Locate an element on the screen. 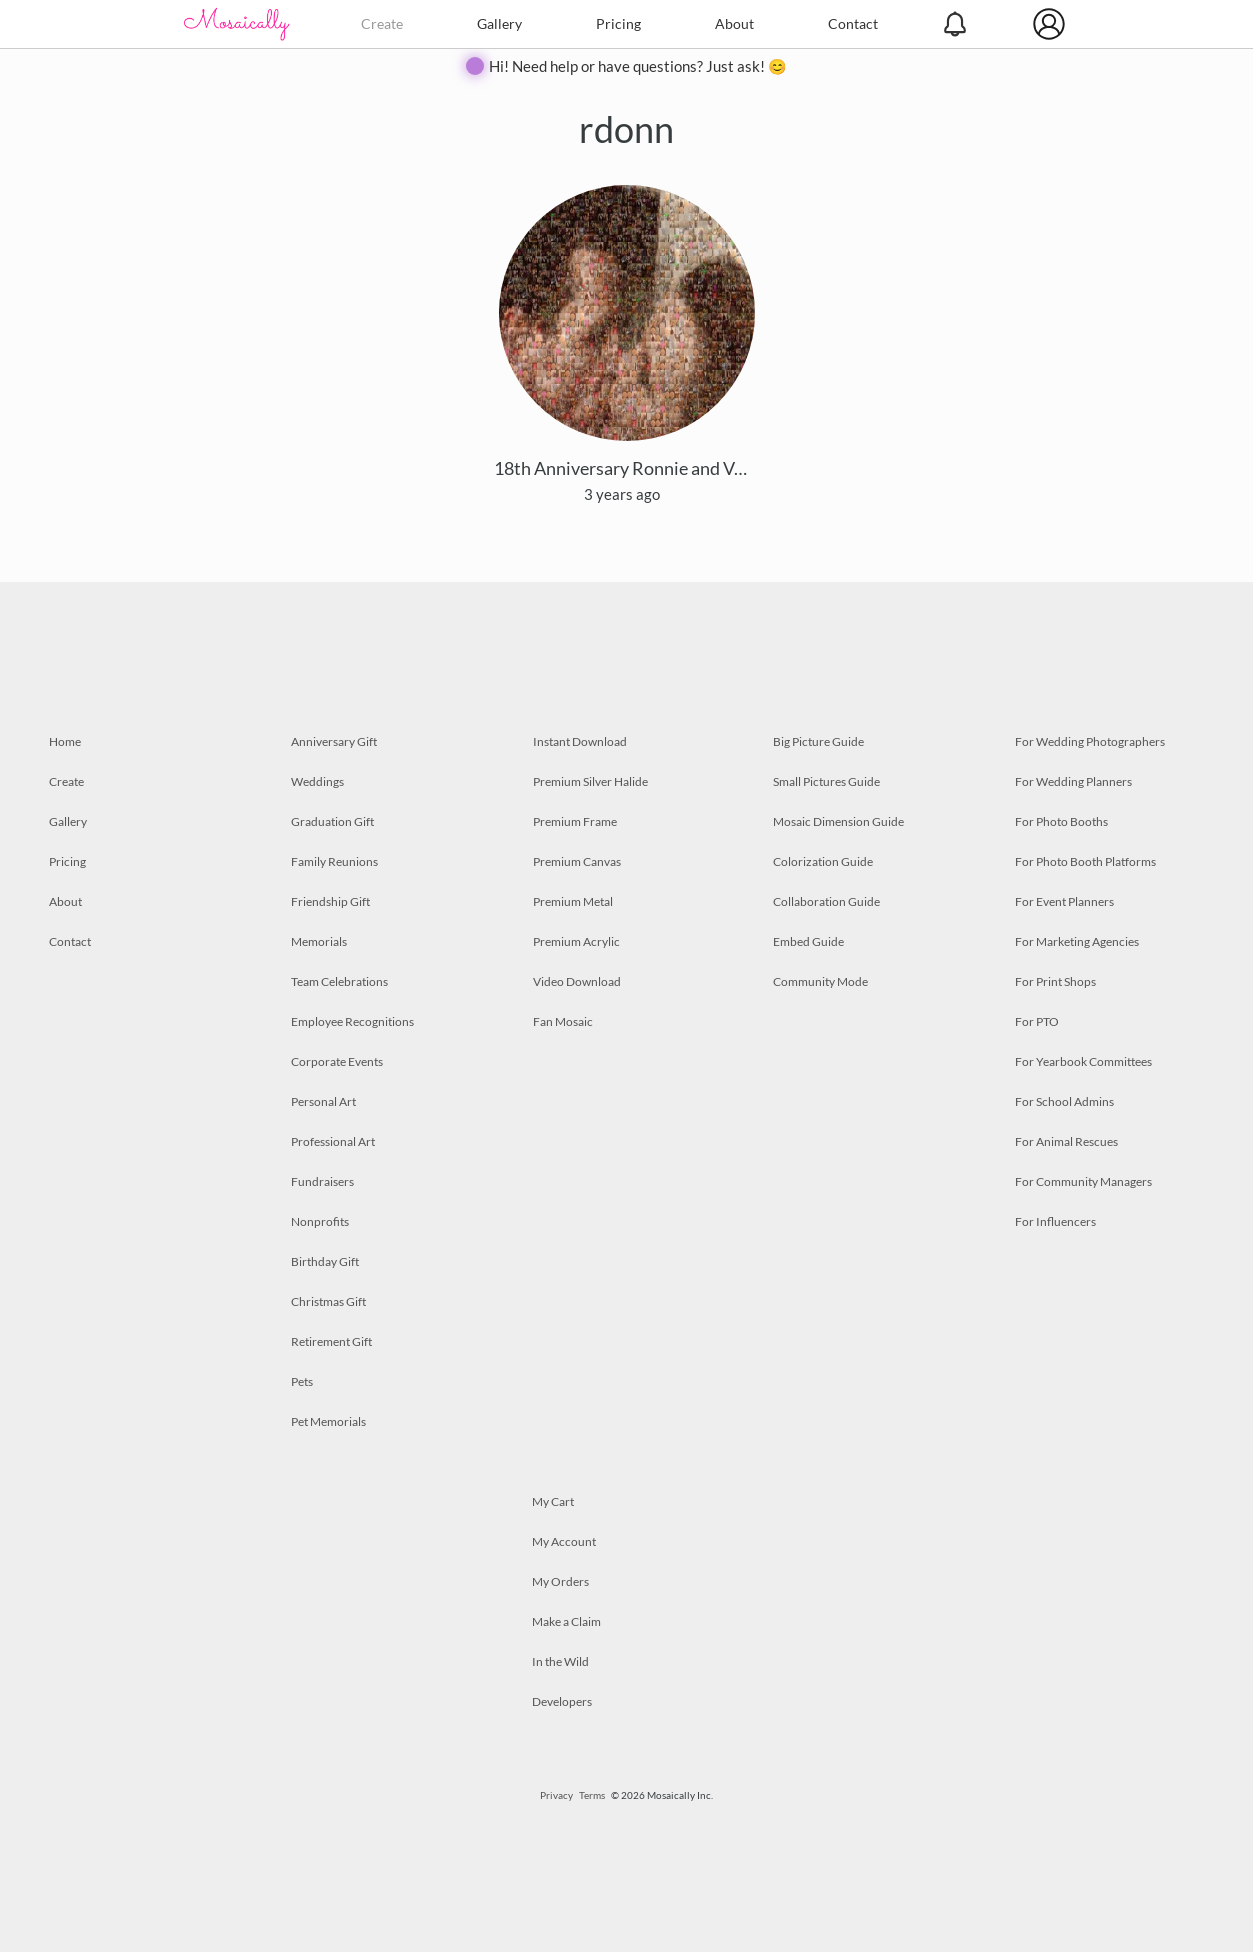 The width and height of the screenshot is (1253, 1952). Retirement Gift is located at coordinates (331, 1341).